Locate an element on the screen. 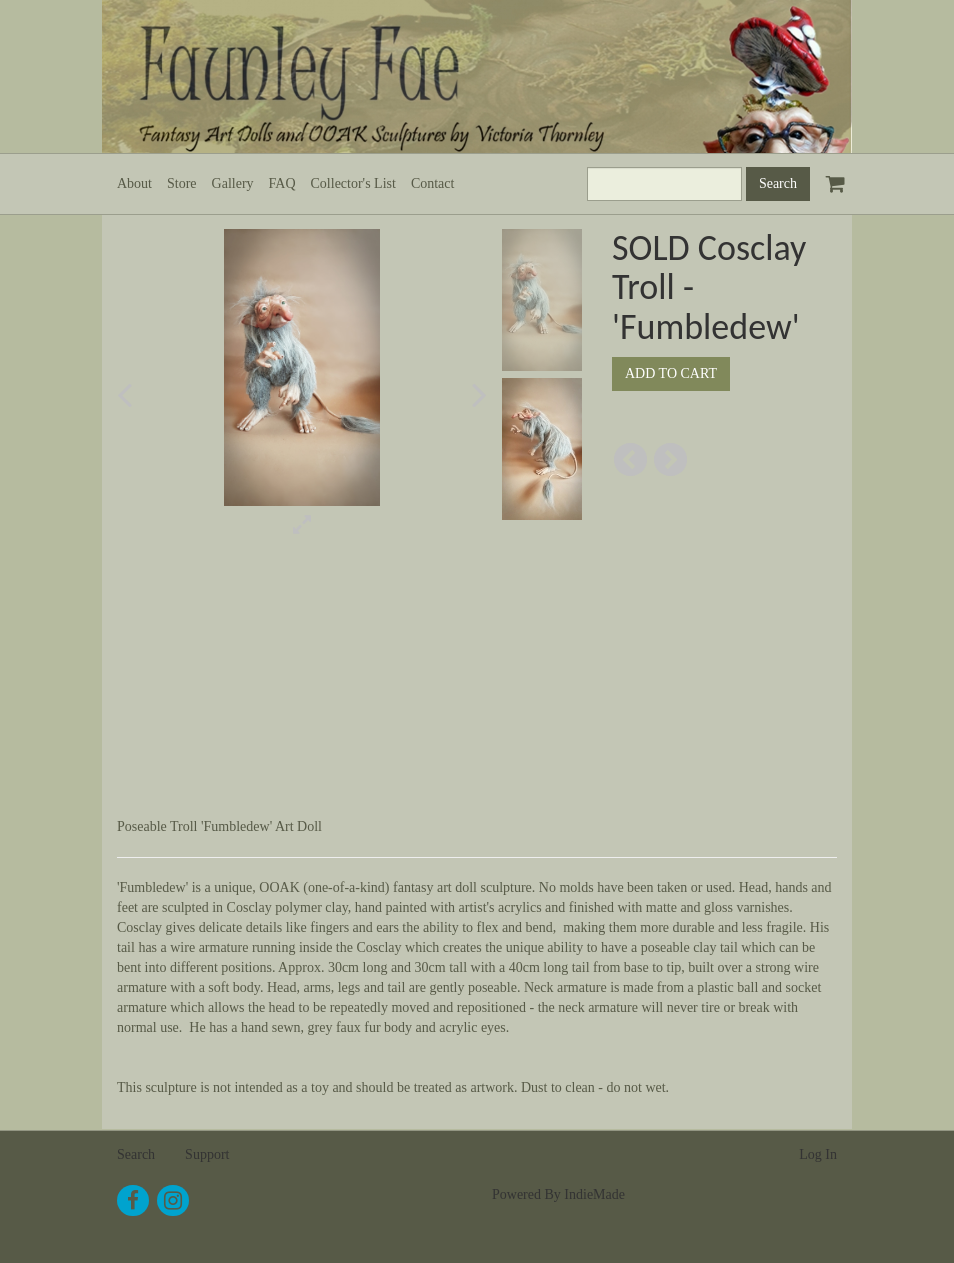  Store is located at coordinates (182, 183).